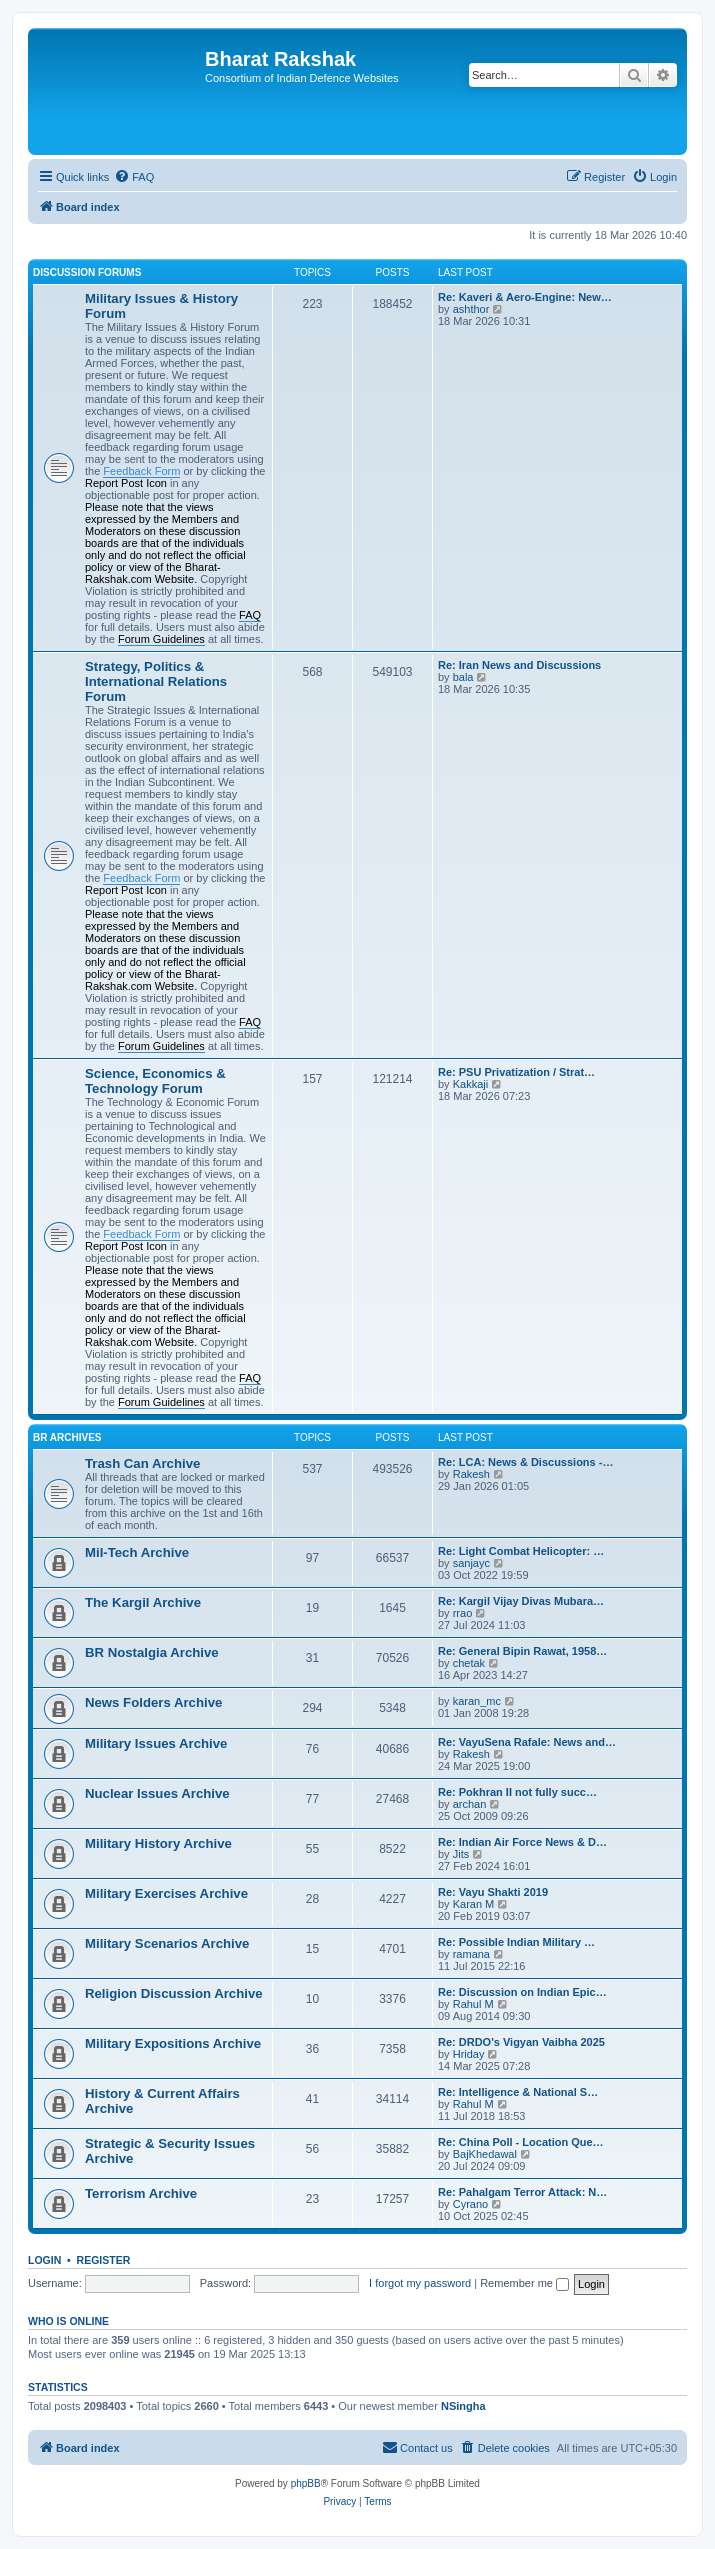 The width and height of the screenshot is (715, 2549). What do you see at coordinates (166, 1893) in the screenshot?
I see `Military Exercises Archive` at bounding box center [166, 1893].